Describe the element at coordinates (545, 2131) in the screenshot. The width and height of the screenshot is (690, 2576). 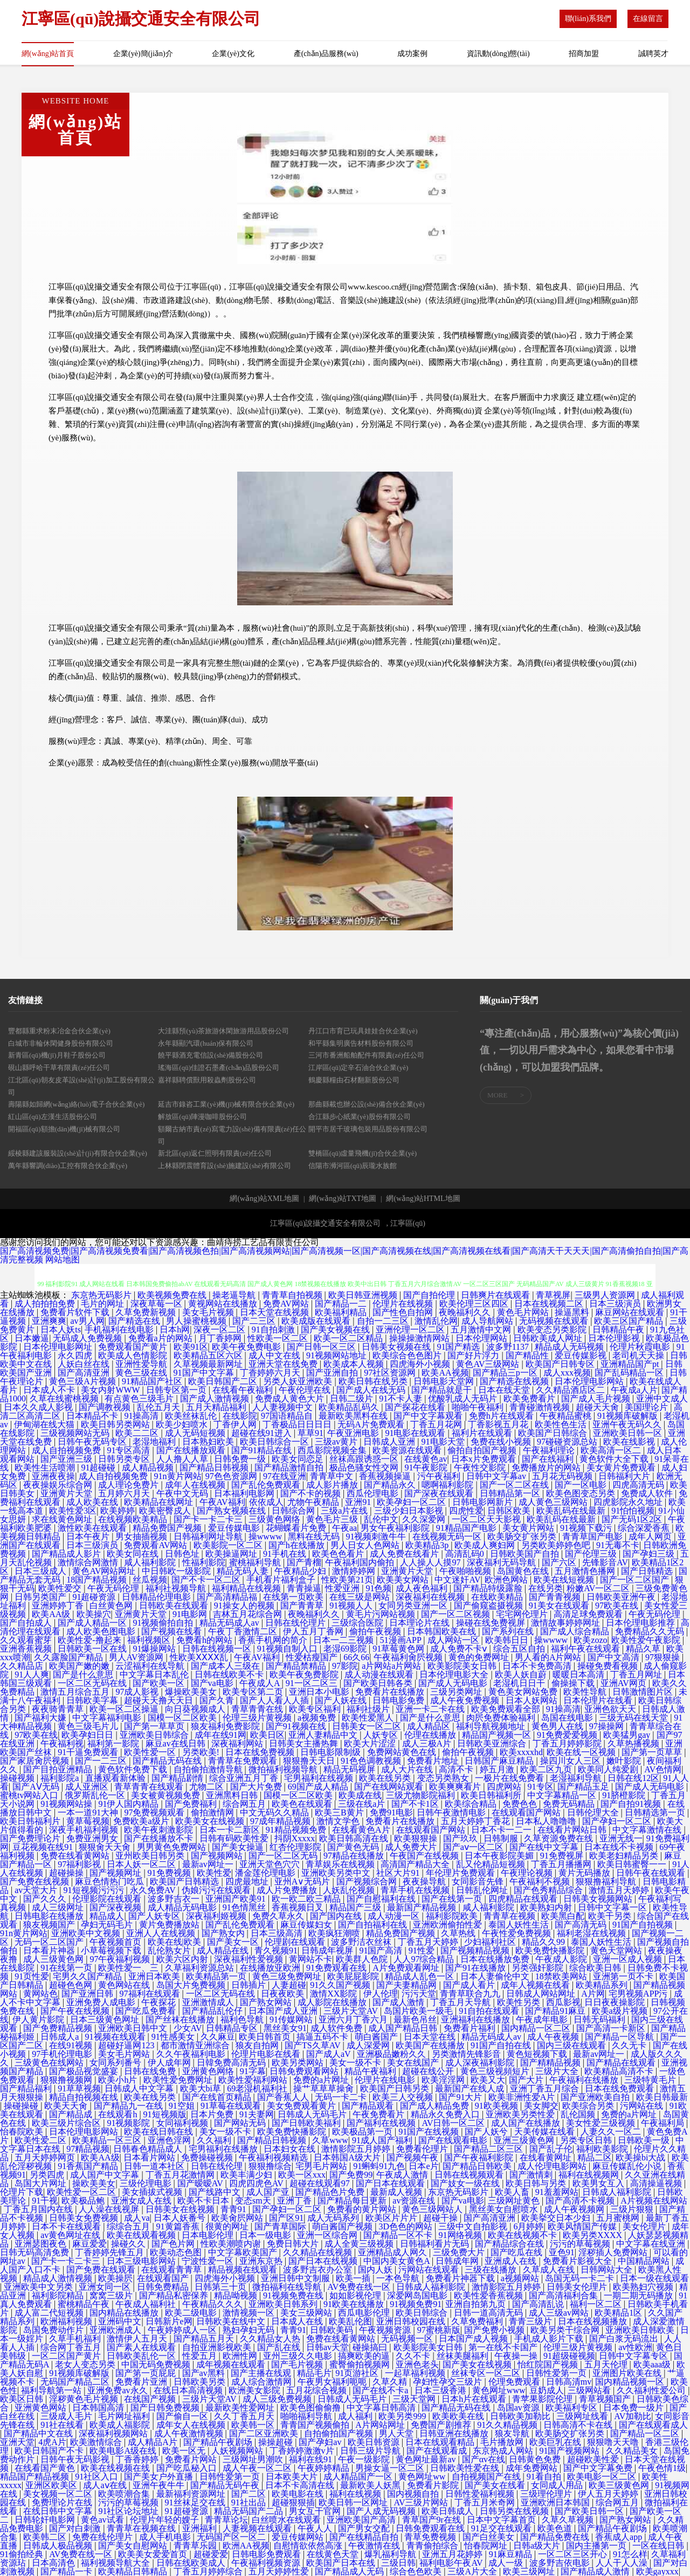
I see `天美传媒在线看` at that location.